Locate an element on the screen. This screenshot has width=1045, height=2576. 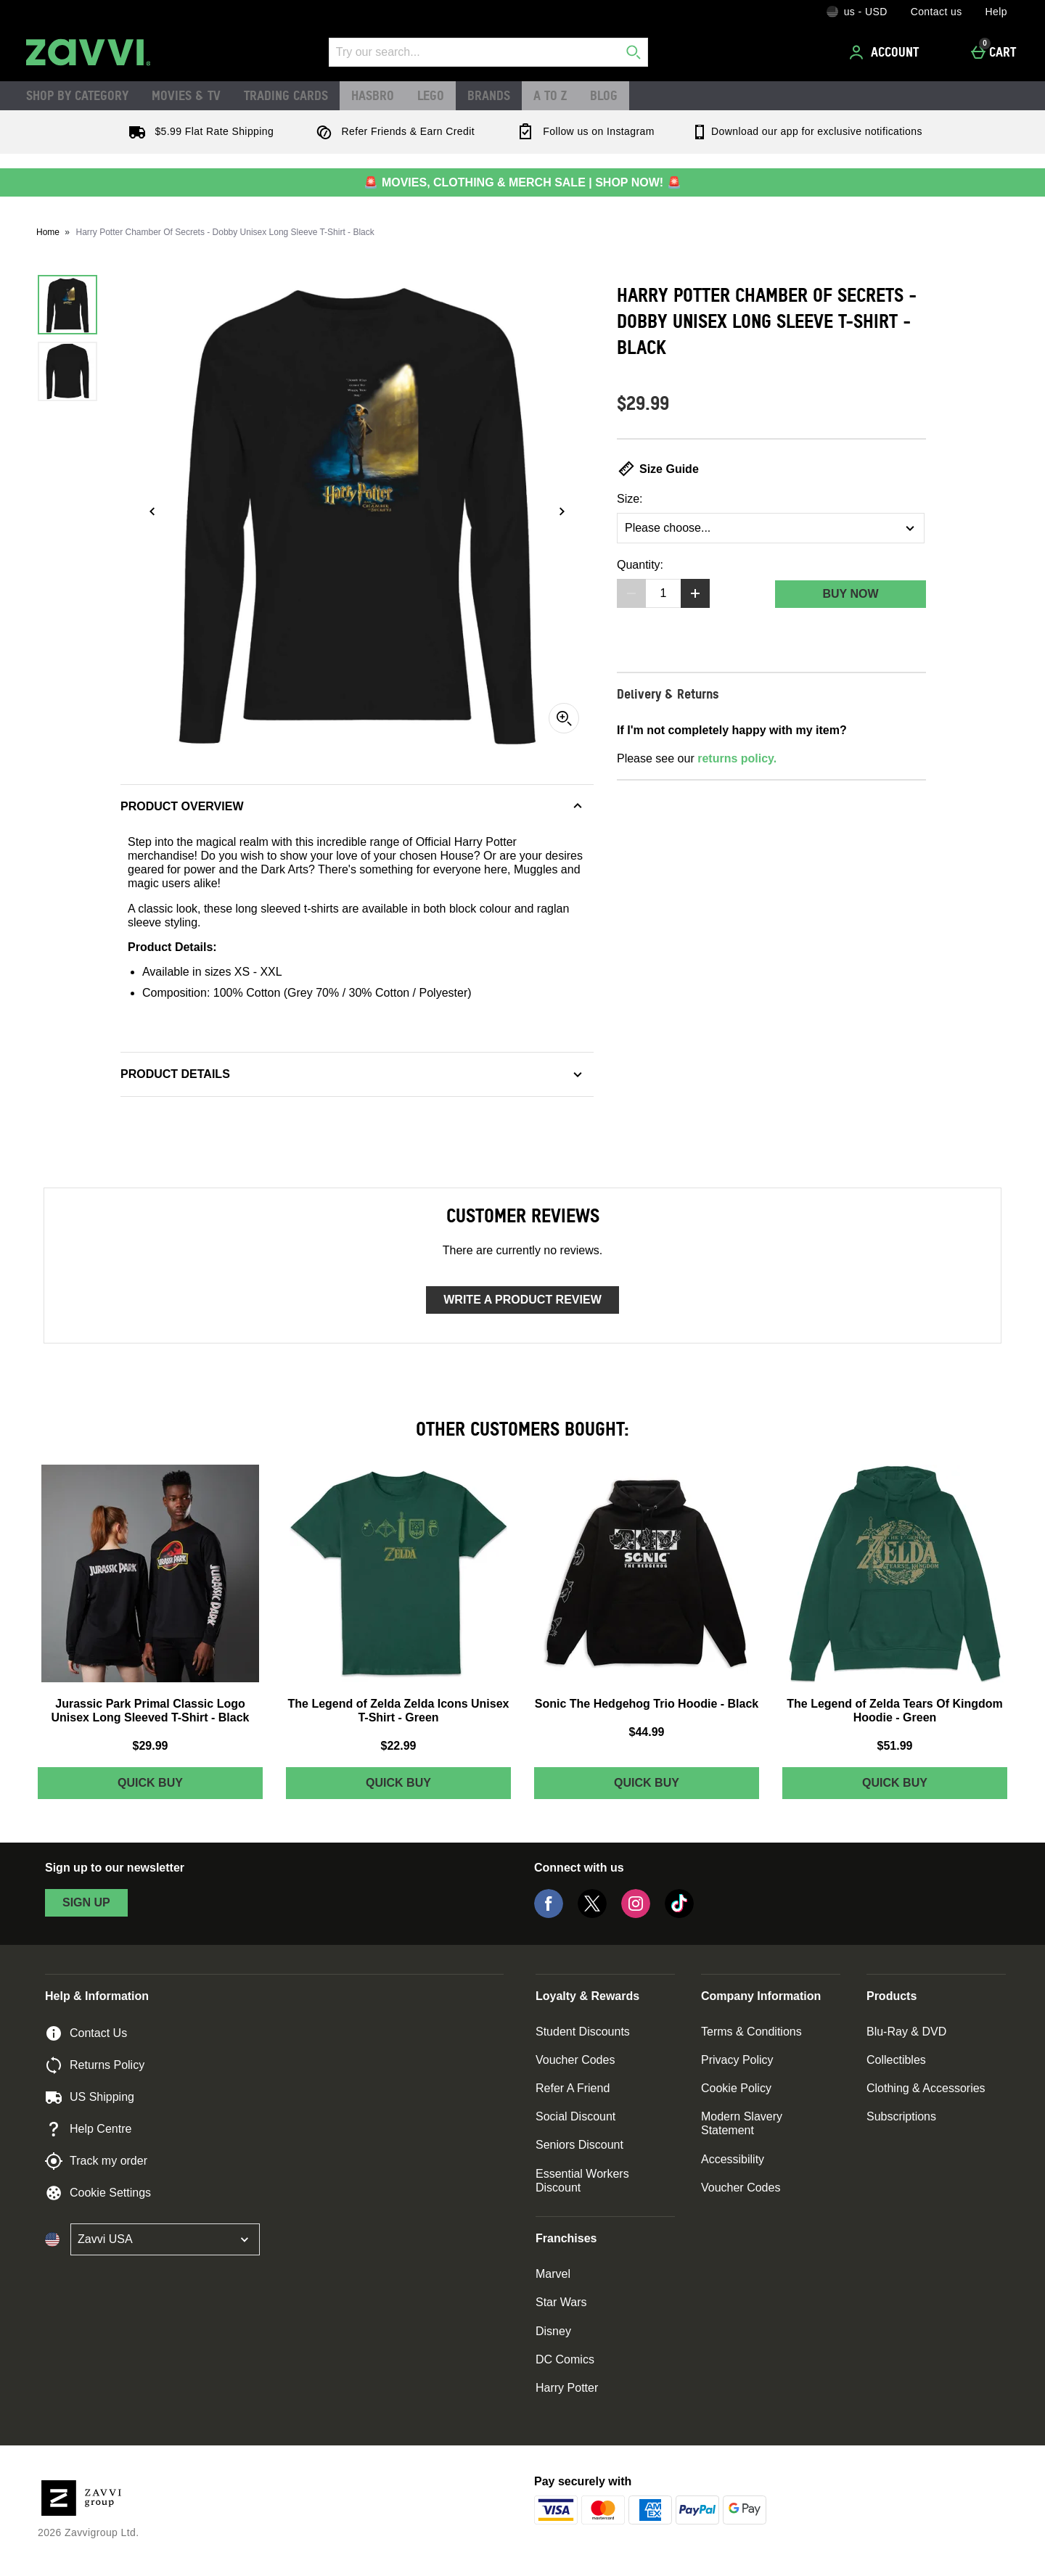
Voucher Codes is located at coordinates (575, 2060).